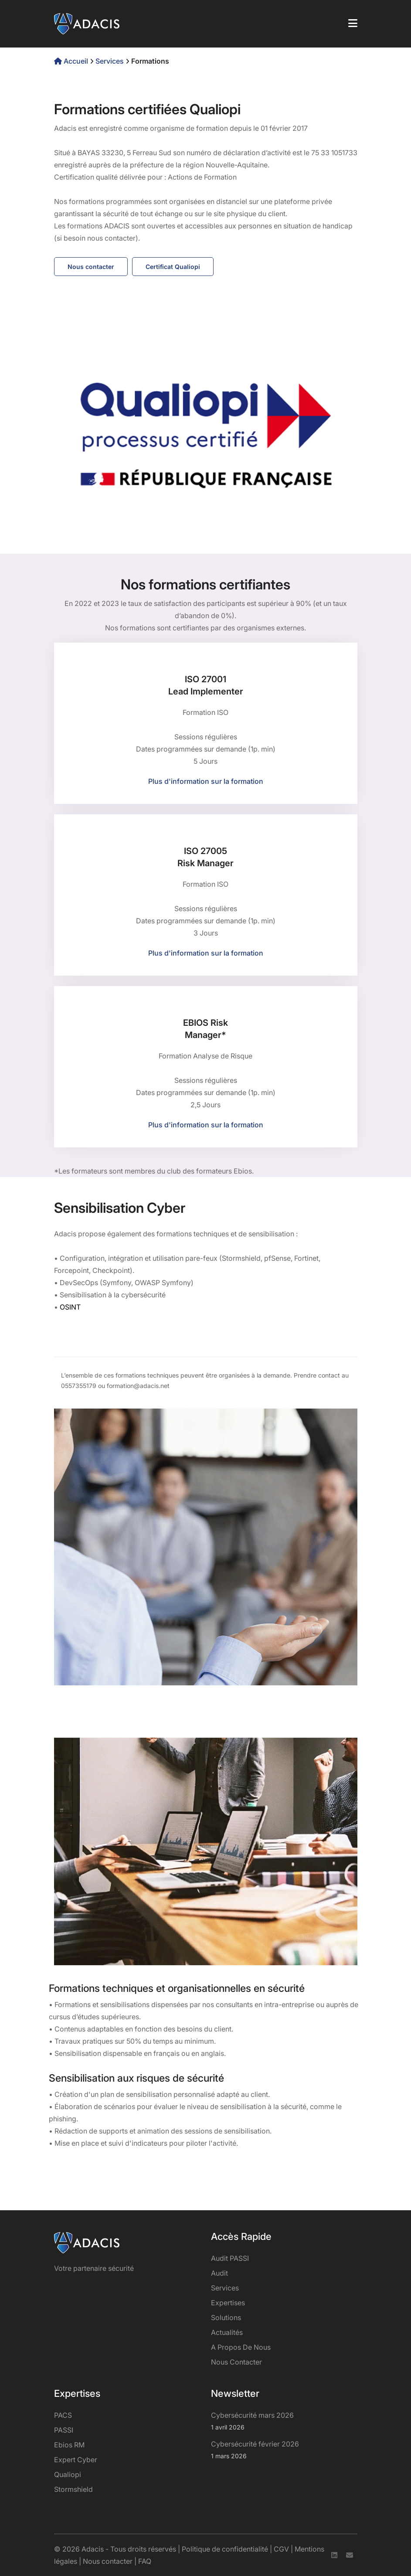 This screenshot has width=411, height=2576. I want to click on Accueil, so click(72, 61).